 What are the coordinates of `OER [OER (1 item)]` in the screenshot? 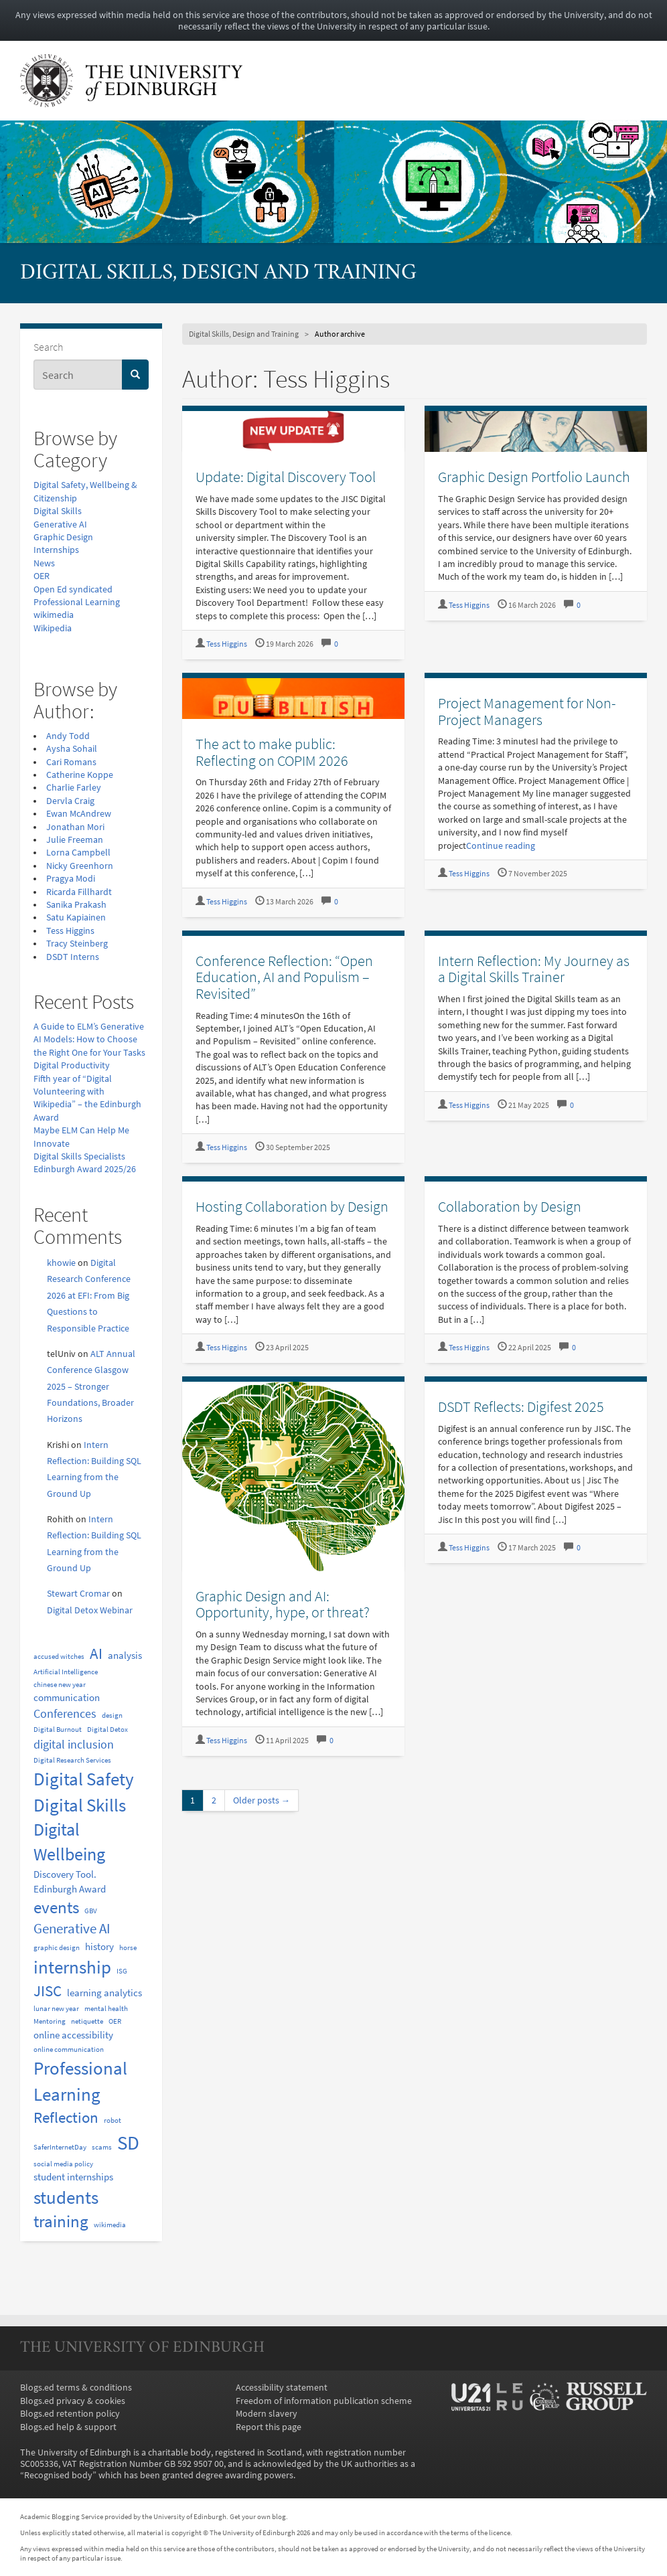 It's located at (114, 2021).